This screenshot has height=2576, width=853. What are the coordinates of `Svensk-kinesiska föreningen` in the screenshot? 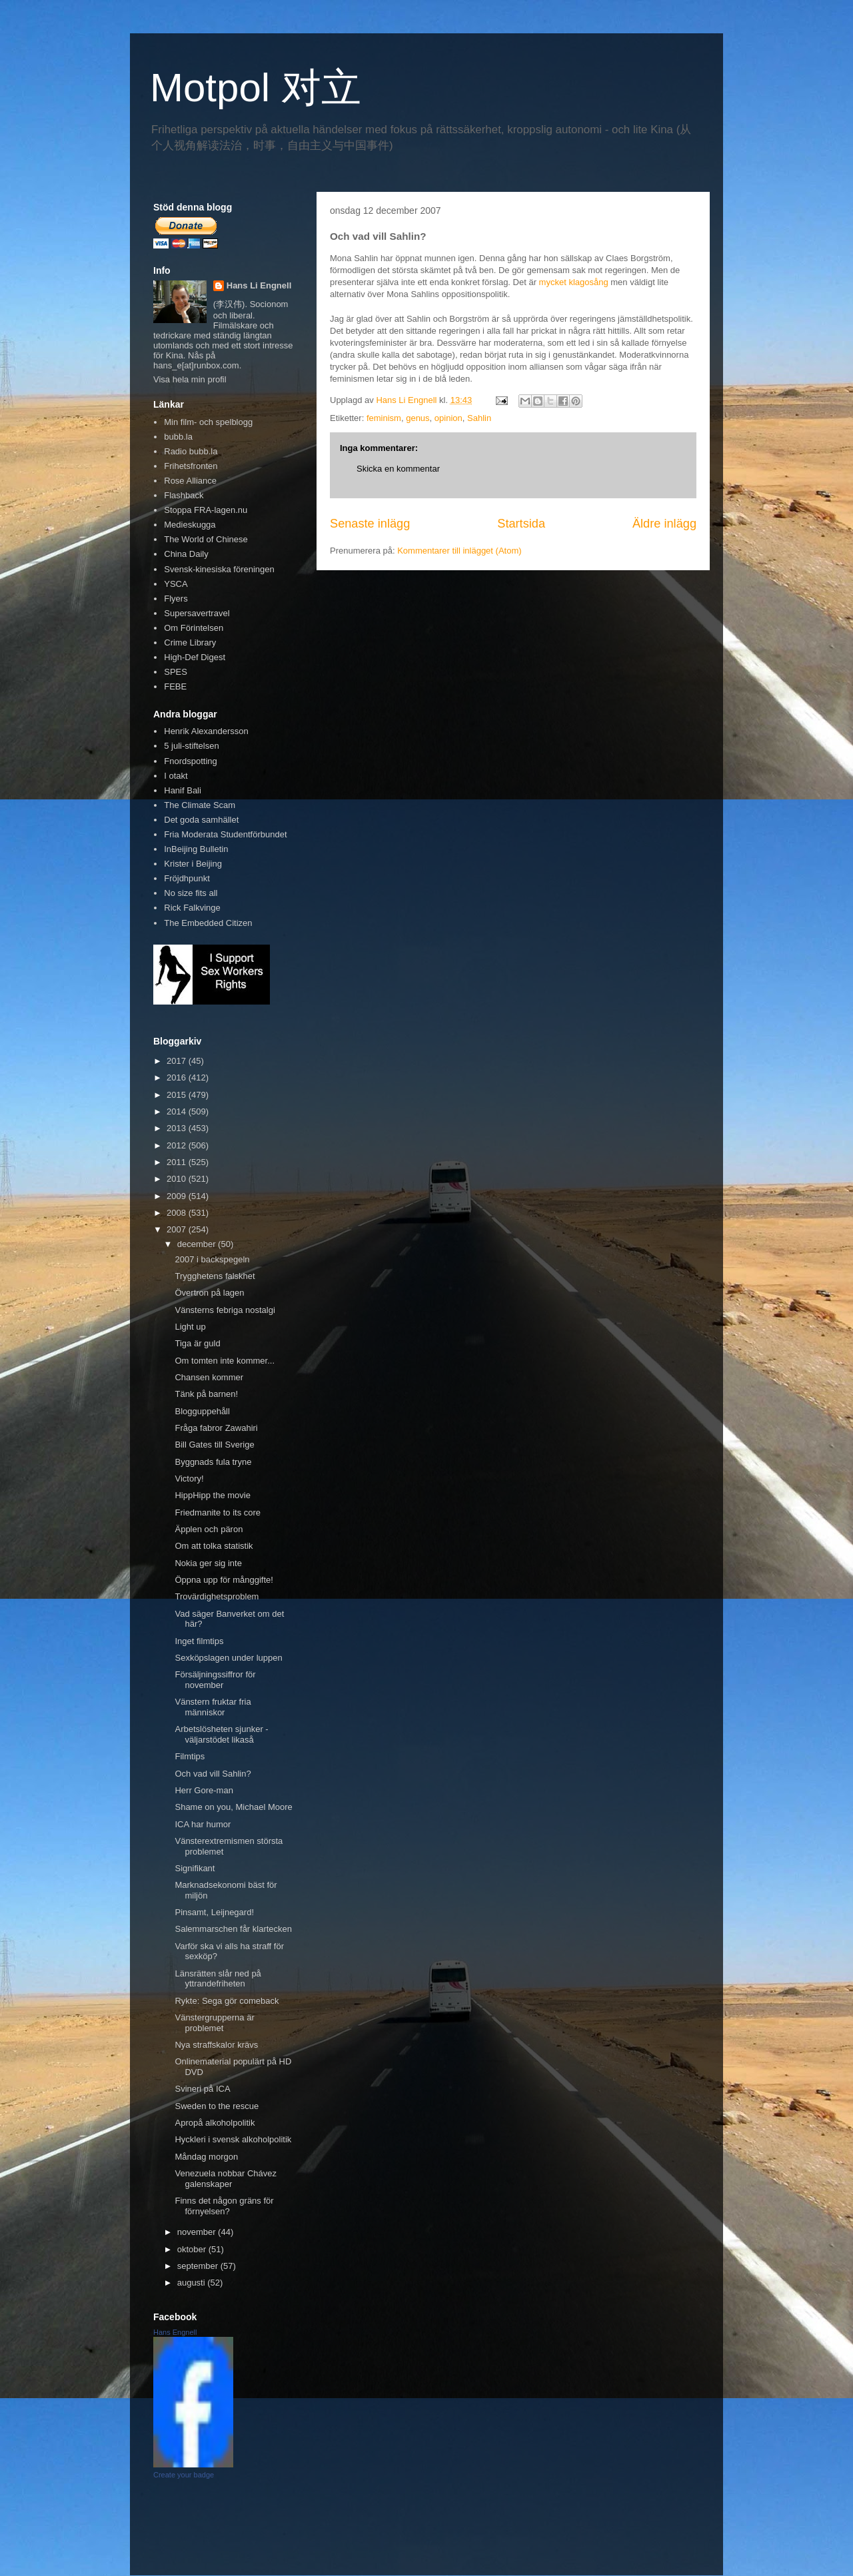 It's located at (219, 569).